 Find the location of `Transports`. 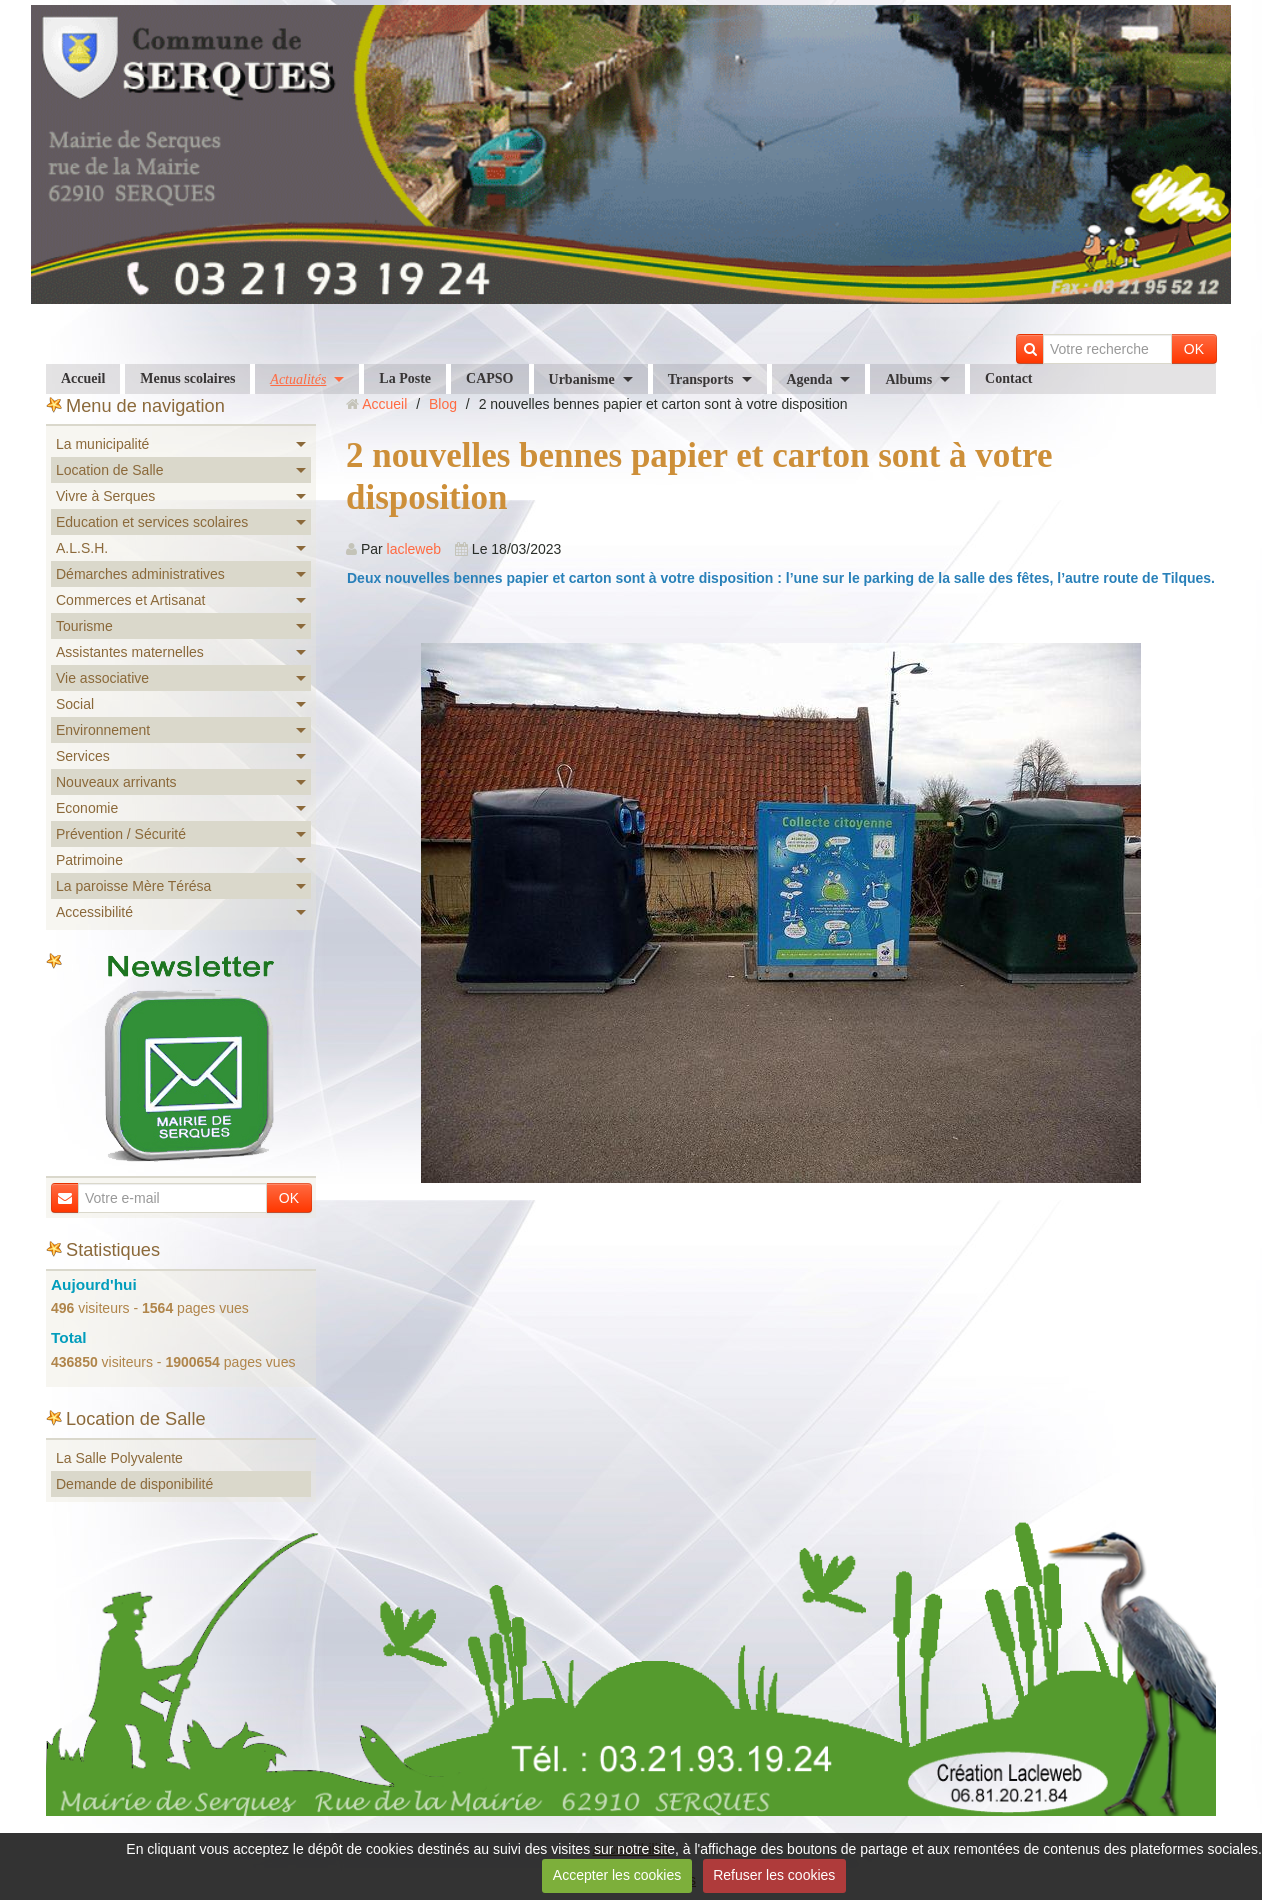

Transports is located at coordinates (701, 379).